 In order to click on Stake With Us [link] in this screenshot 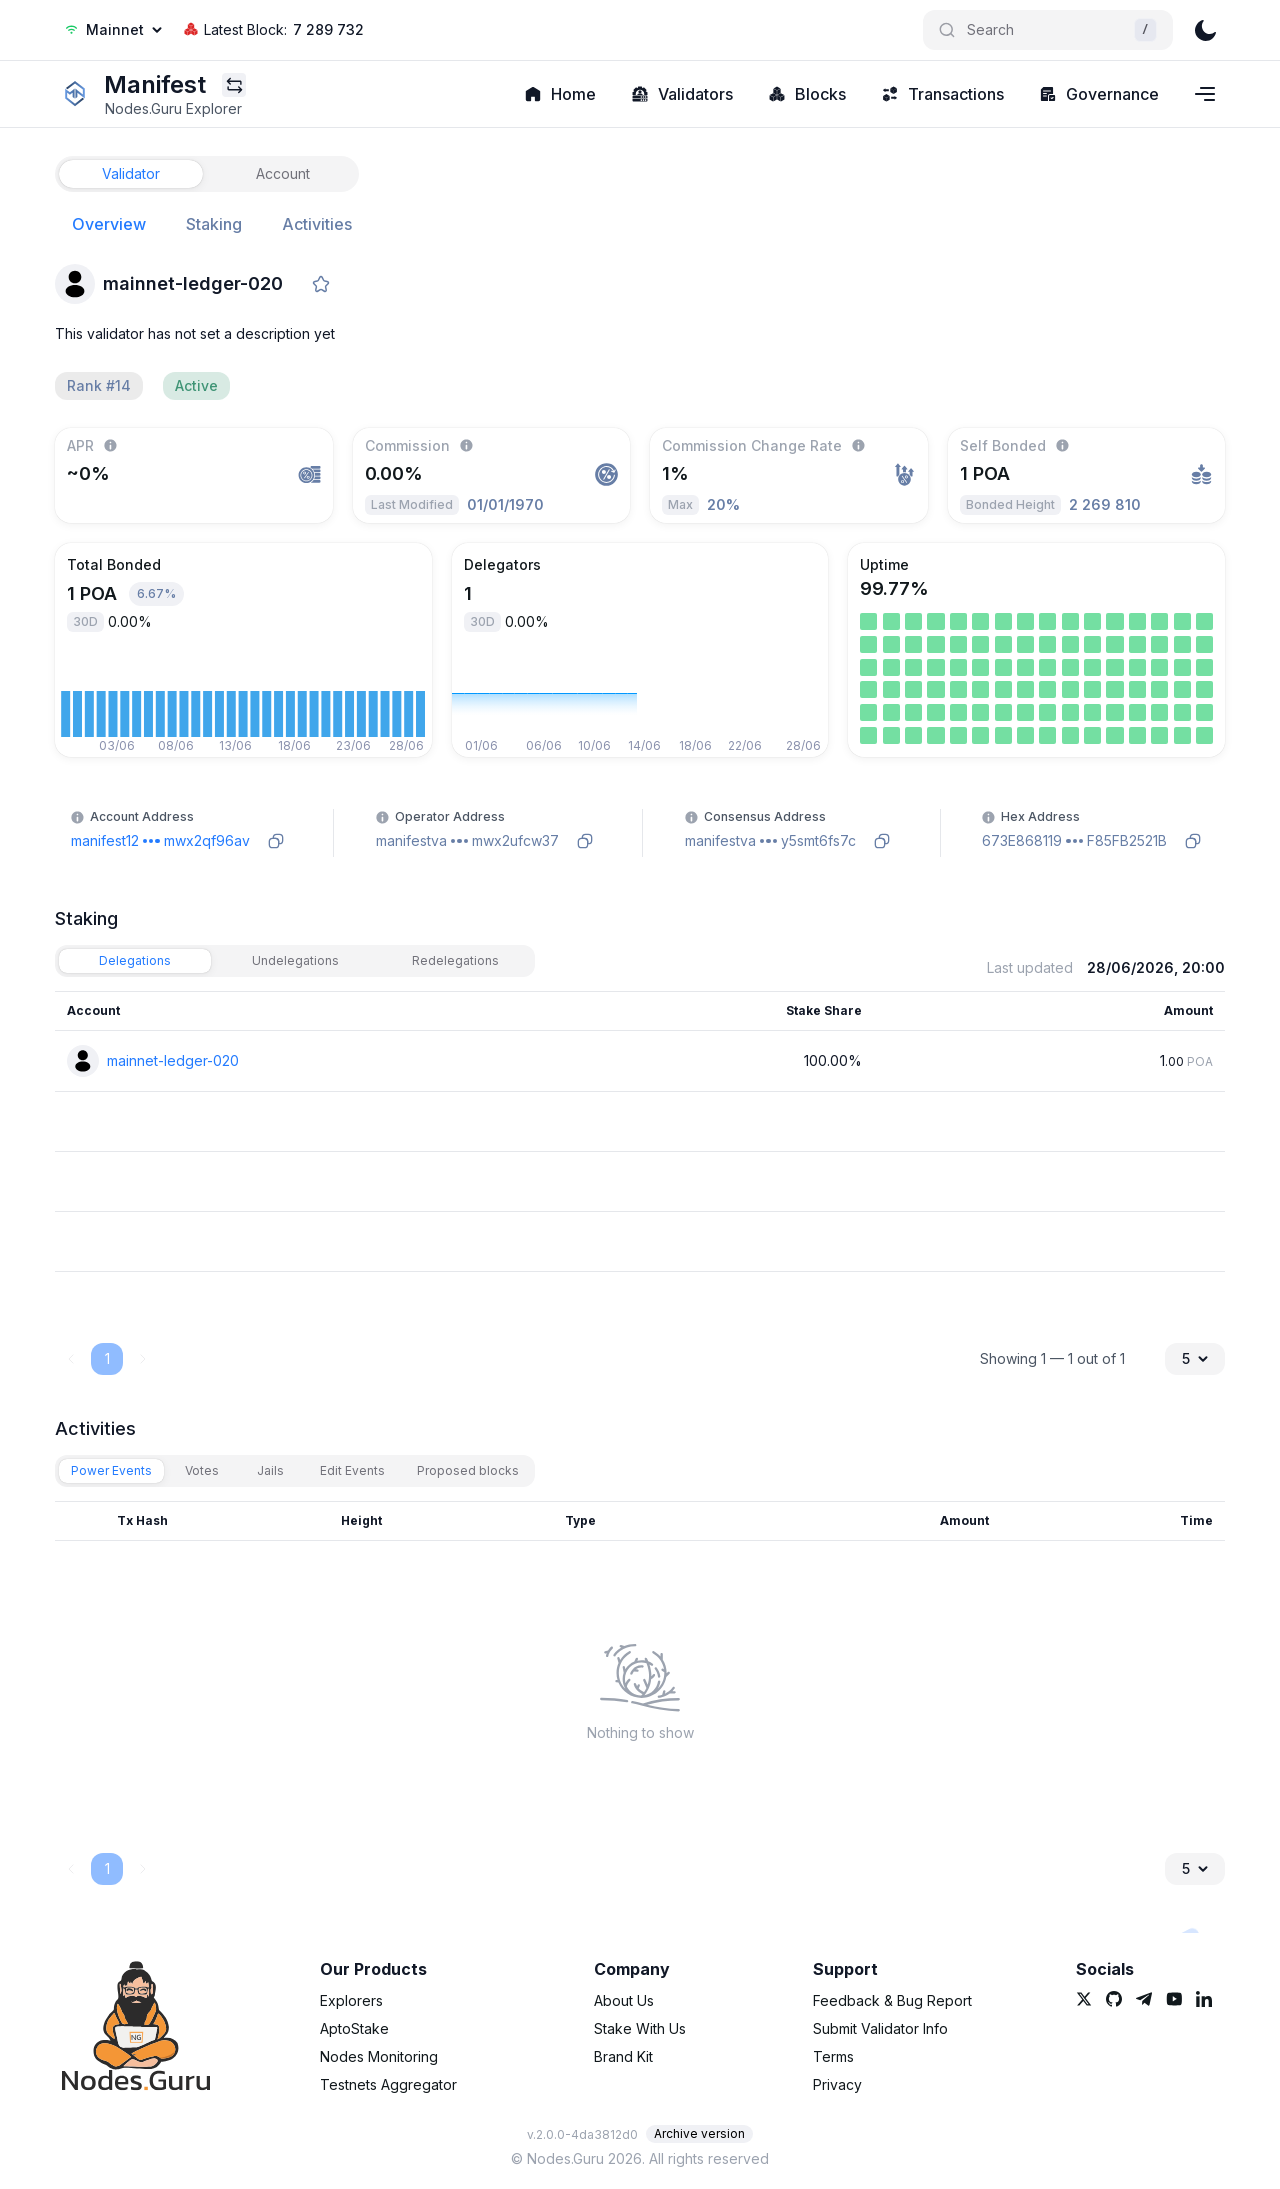, I will do `click(640, 2028)`.